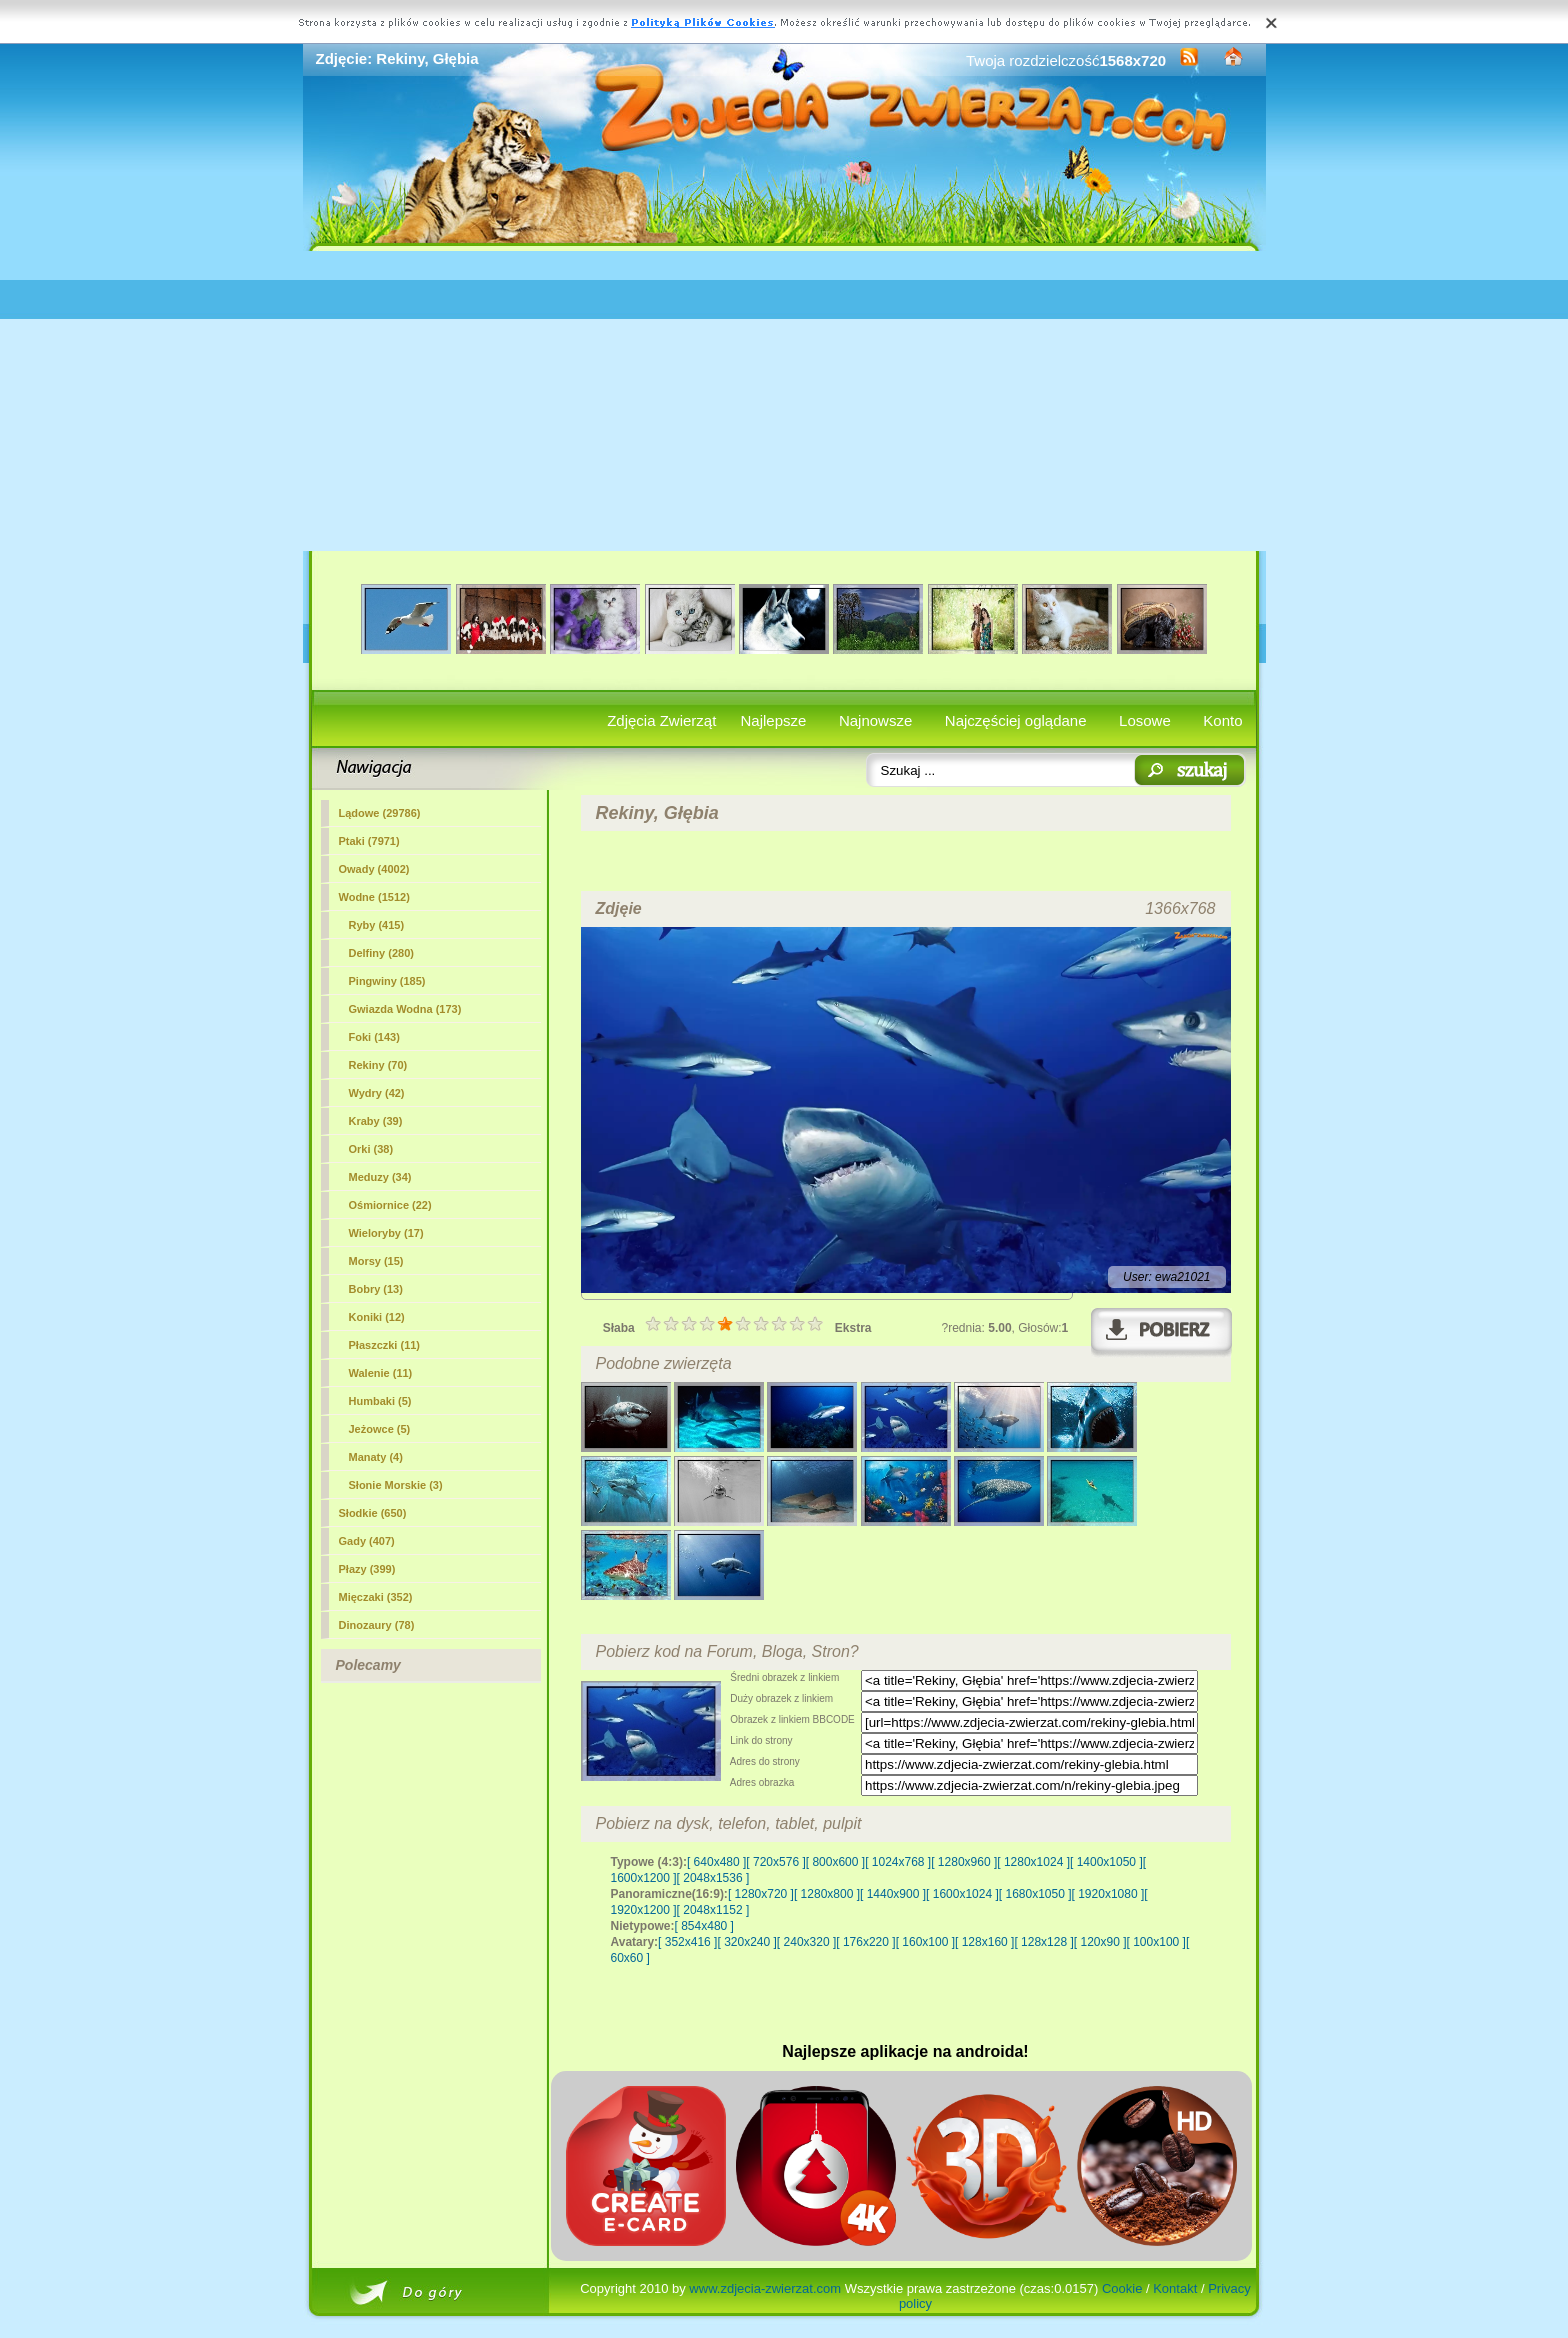 The width and height of the screenshot is (1568, 2338). What do you see at coordinates (1043, 1942) in the screenshot?
I see `[ 128x128 ]` at bounding box center [1043, 1942].